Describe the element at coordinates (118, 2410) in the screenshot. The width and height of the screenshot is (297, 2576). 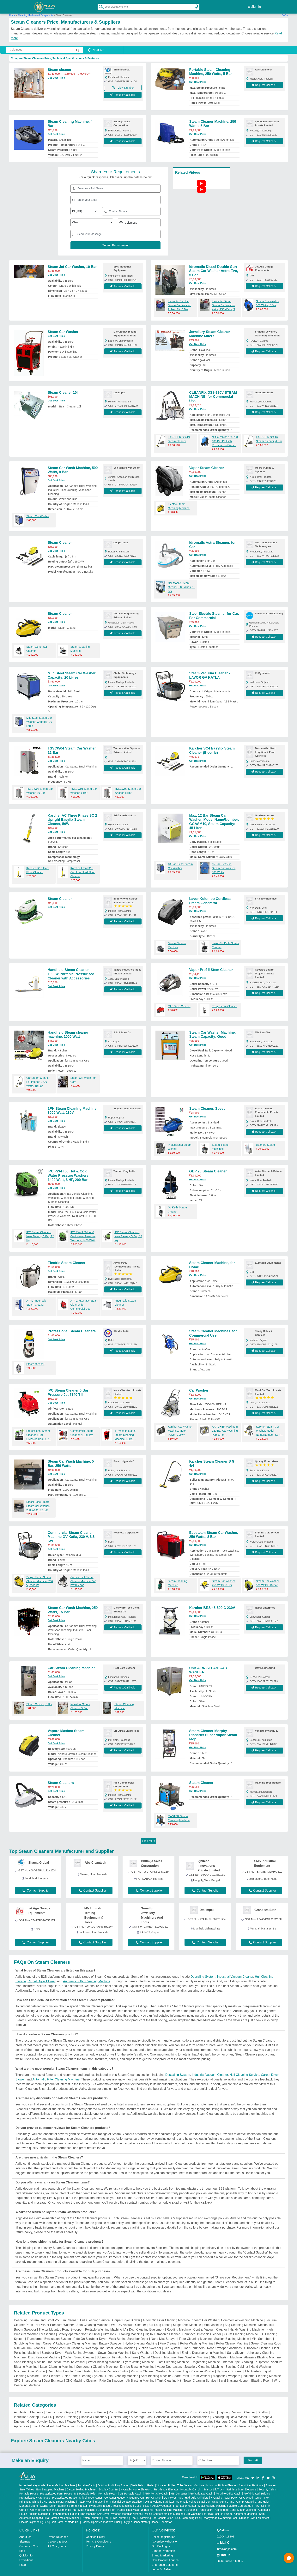
I see `Room Heater` at that location.